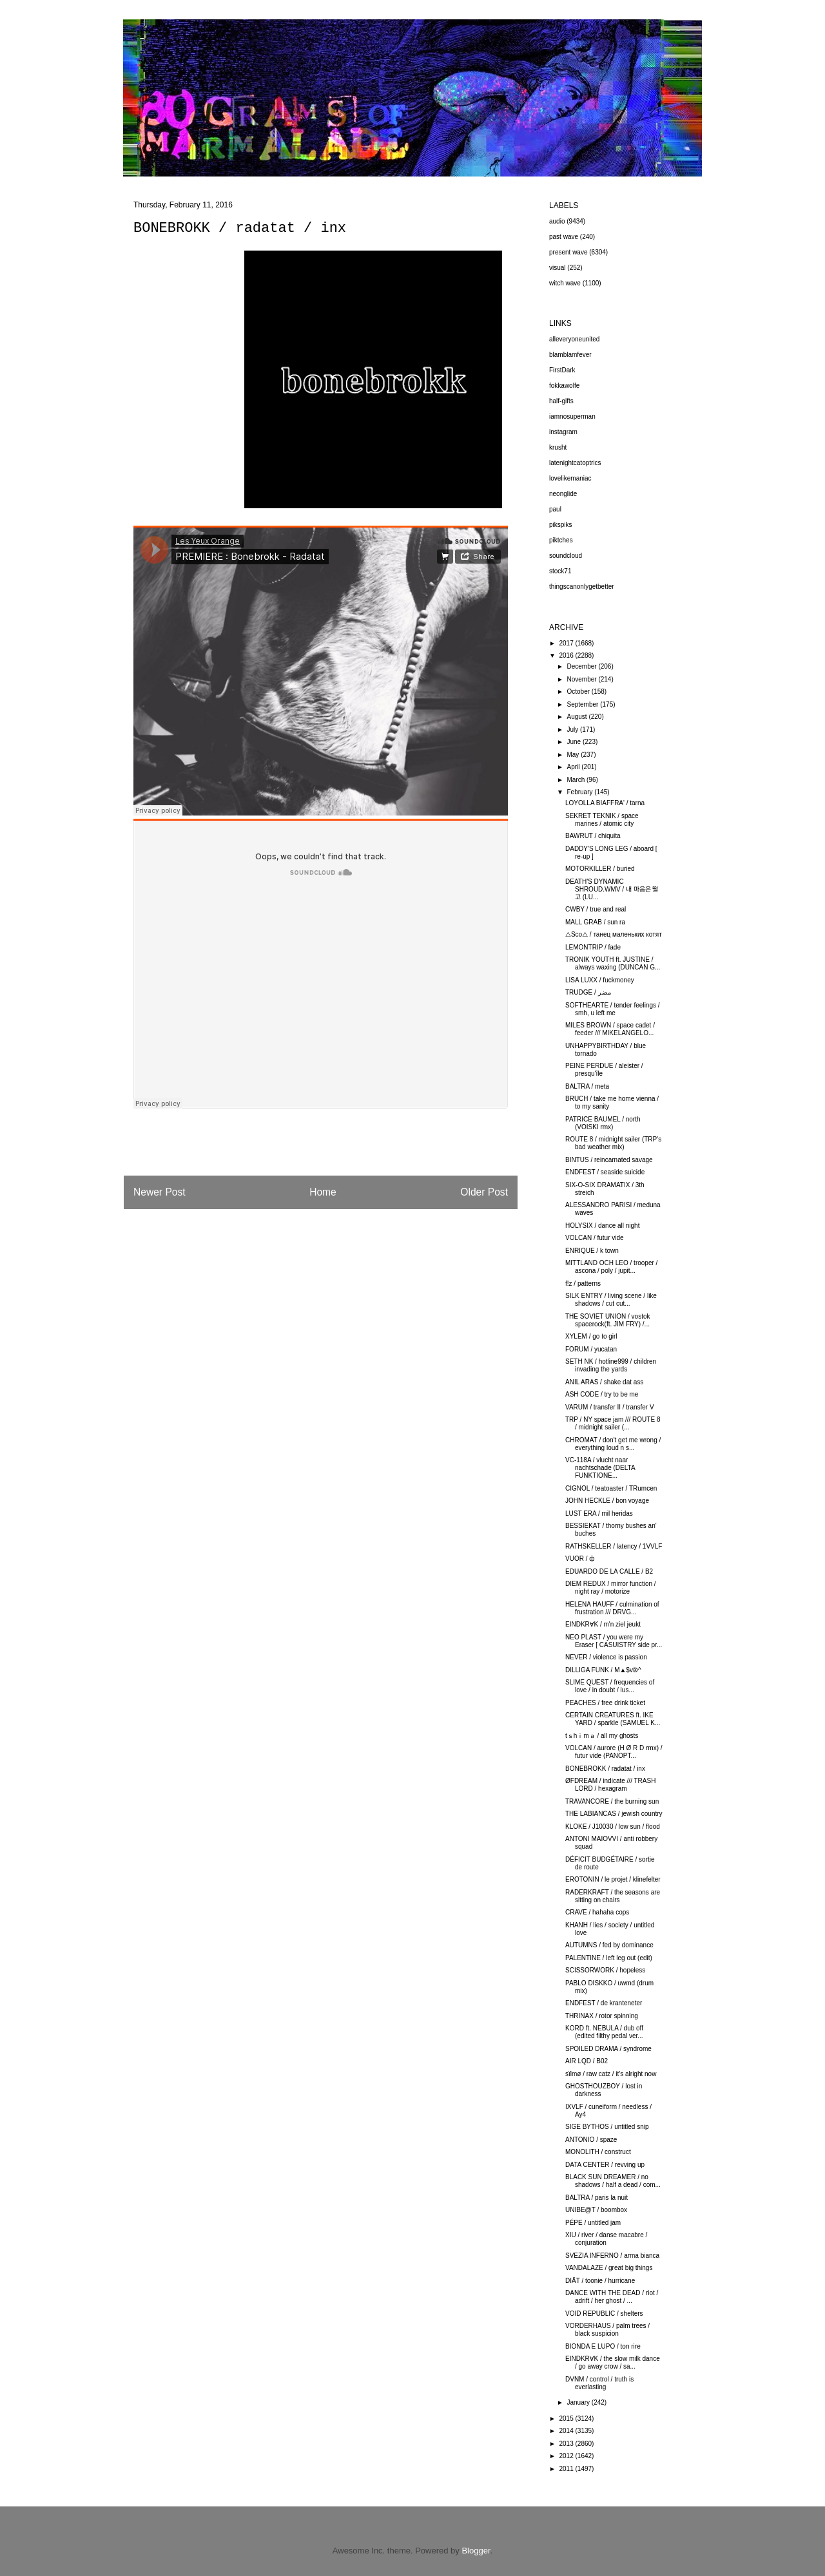 The height and width of the screenshot is (2576, 825). I want to click on 2015, so click(567, 2418).